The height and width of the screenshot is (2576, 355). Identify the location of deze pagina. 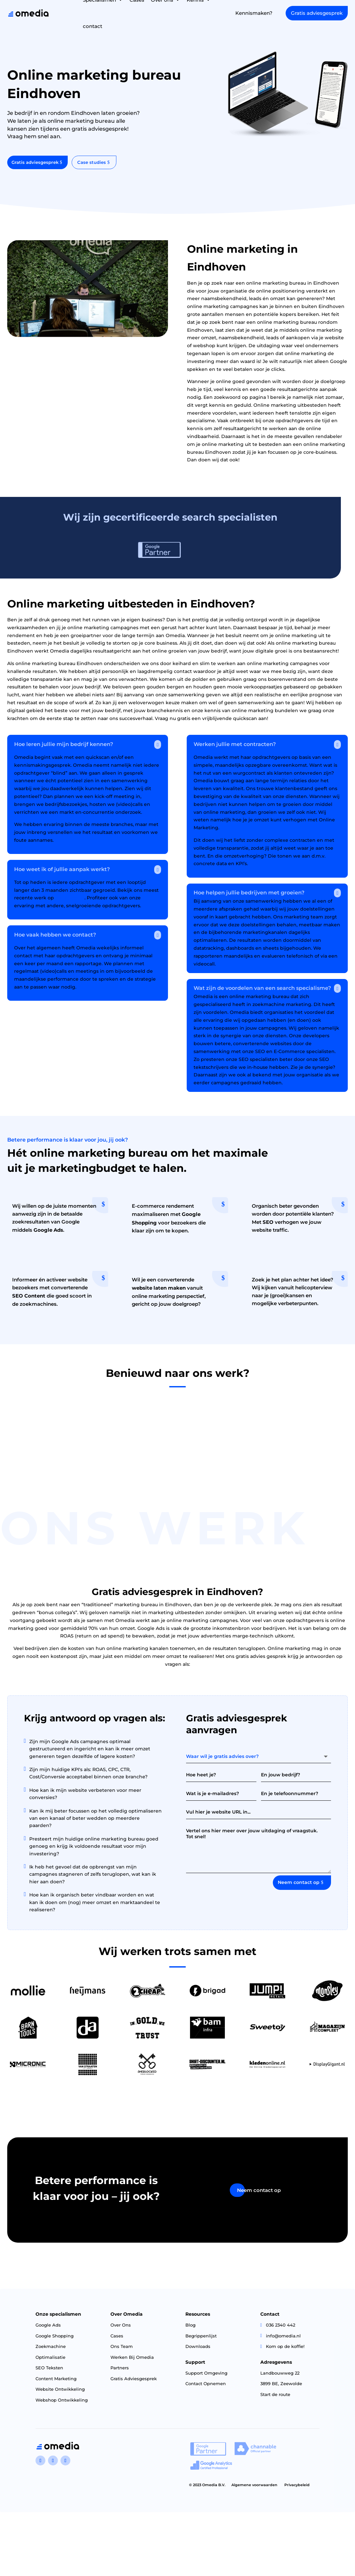
(69, 902).